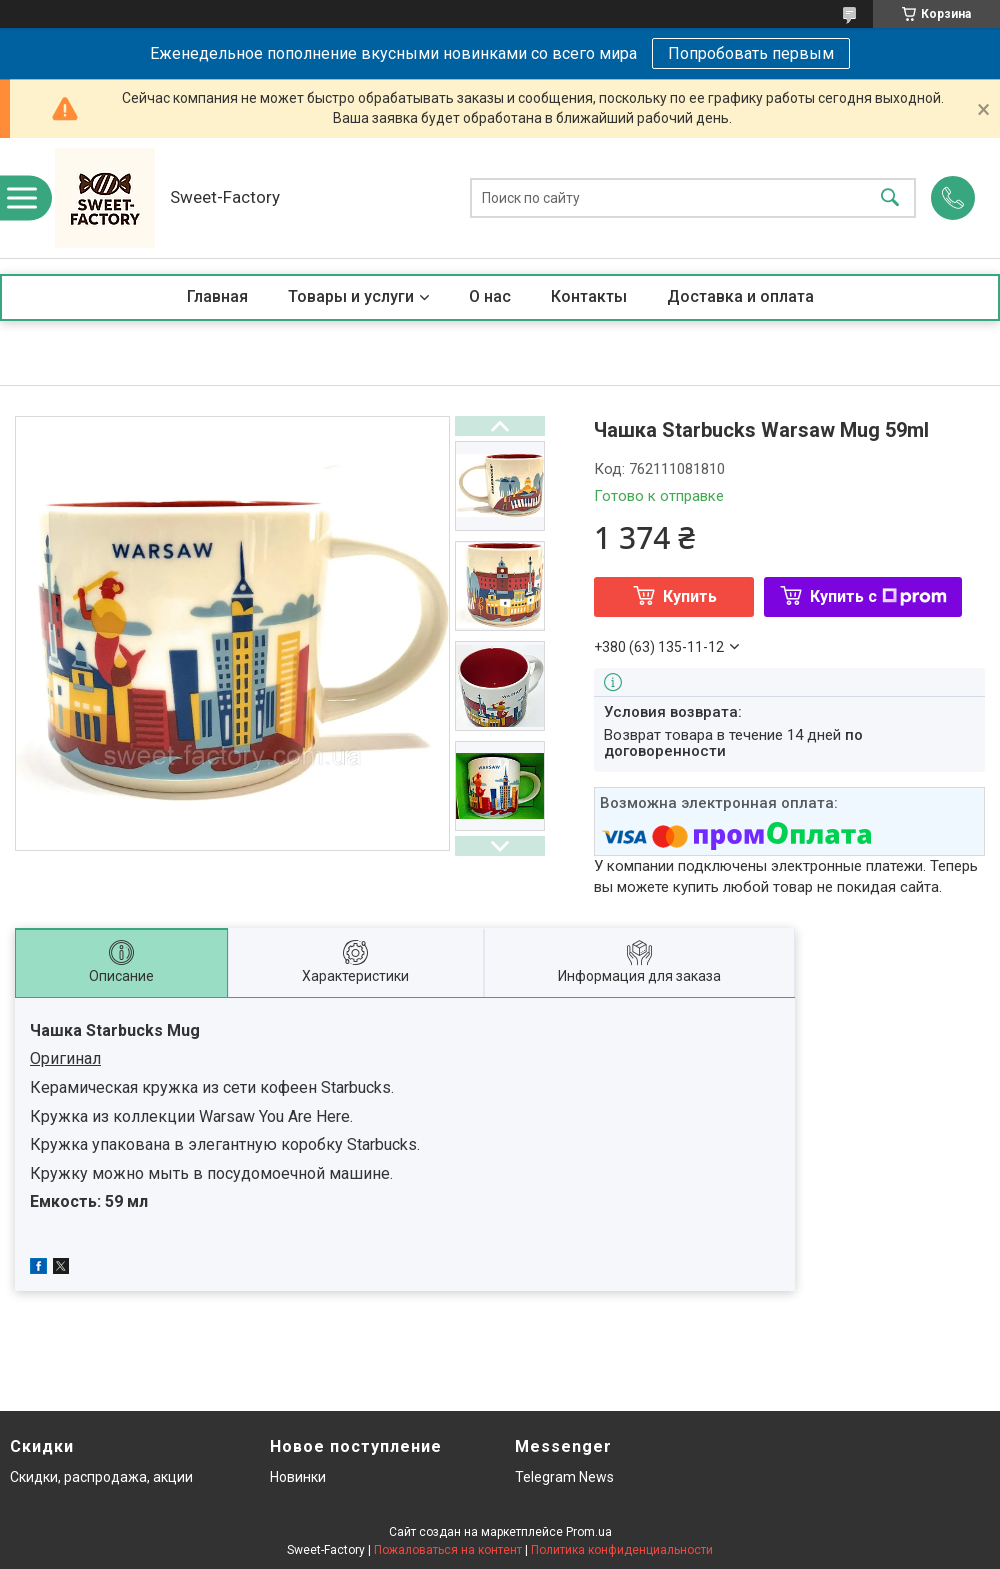  What do you see at coordinates (690, 596) in the screenshot?
I see `Купить` at bounding box center [690, 596].